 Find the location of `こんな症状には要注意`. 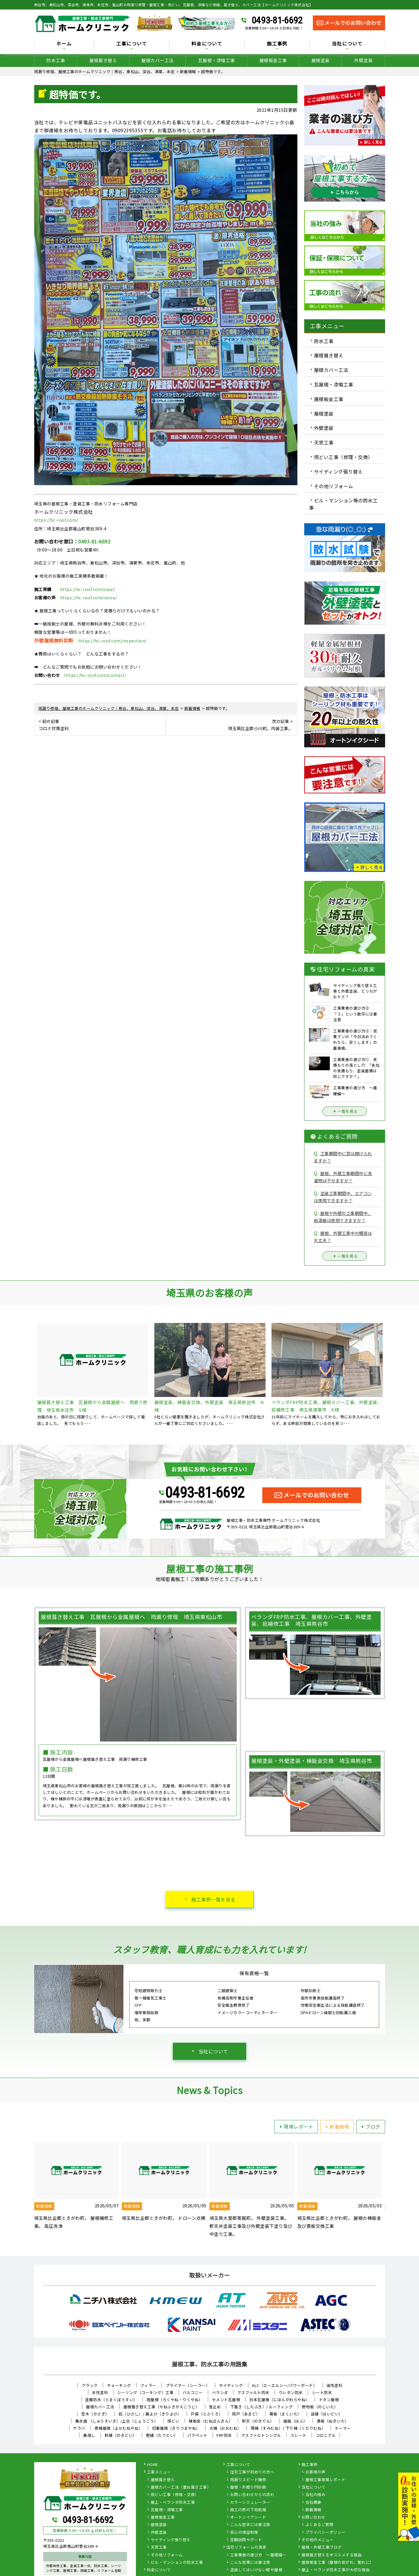

こんな症状には要注意 is located at coordinates (250, 2524).